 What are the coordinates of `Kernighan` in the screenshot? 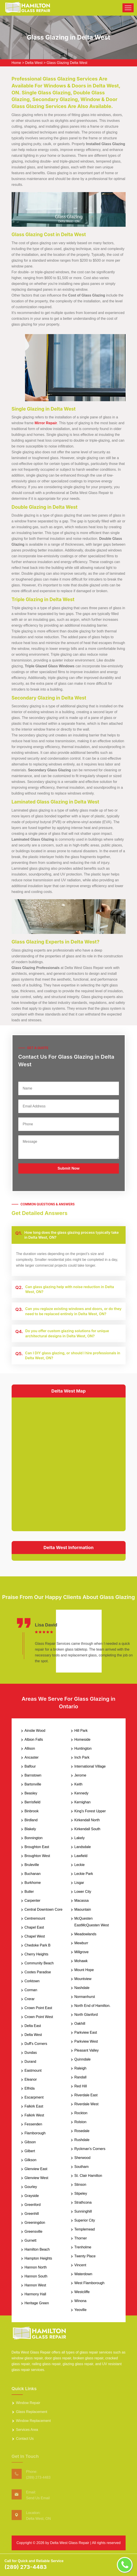 It's located at (82, 1802).